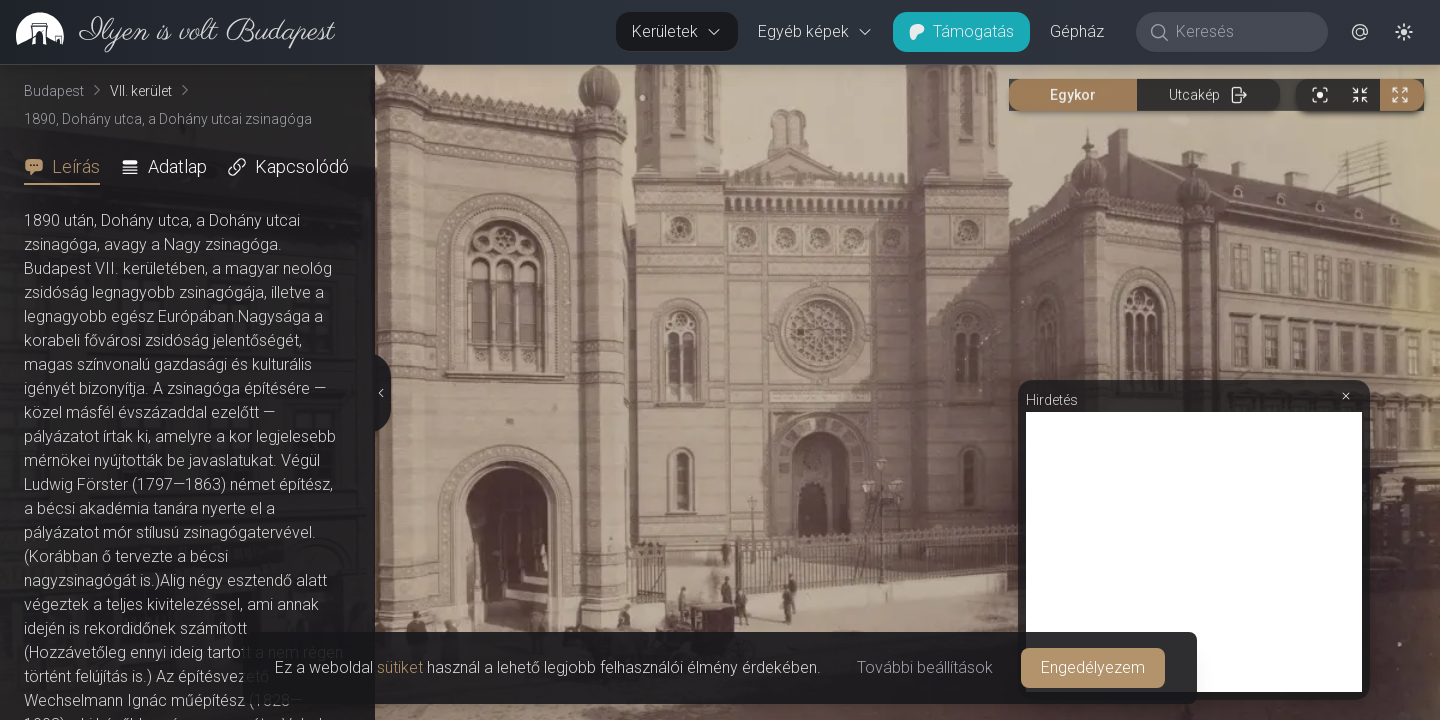 Image resolution: width=1440 pixels, height=720 pixels. What do you see at coordinates (167, 32) in the screenshot?
I see `[link]` at bounding box center [167, 32].